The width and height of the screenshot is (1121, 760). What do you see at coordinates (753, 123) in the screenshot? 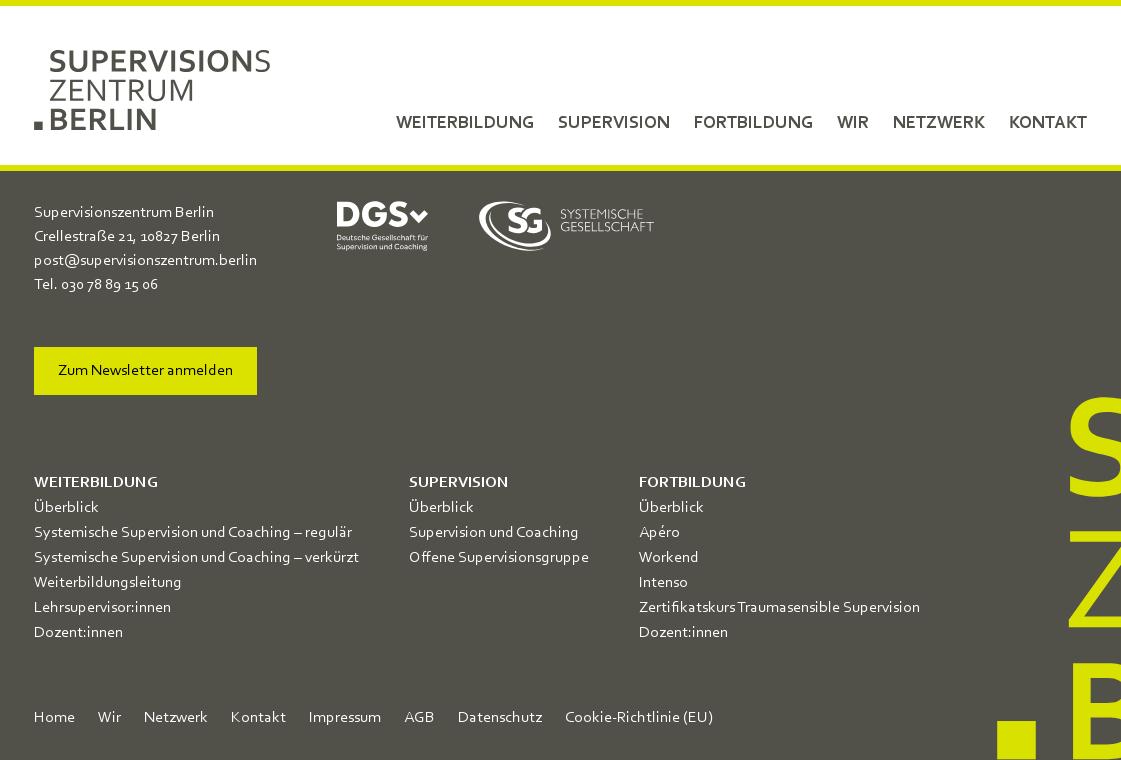
I see `Fortbildung` at bounding box center [753, 123].